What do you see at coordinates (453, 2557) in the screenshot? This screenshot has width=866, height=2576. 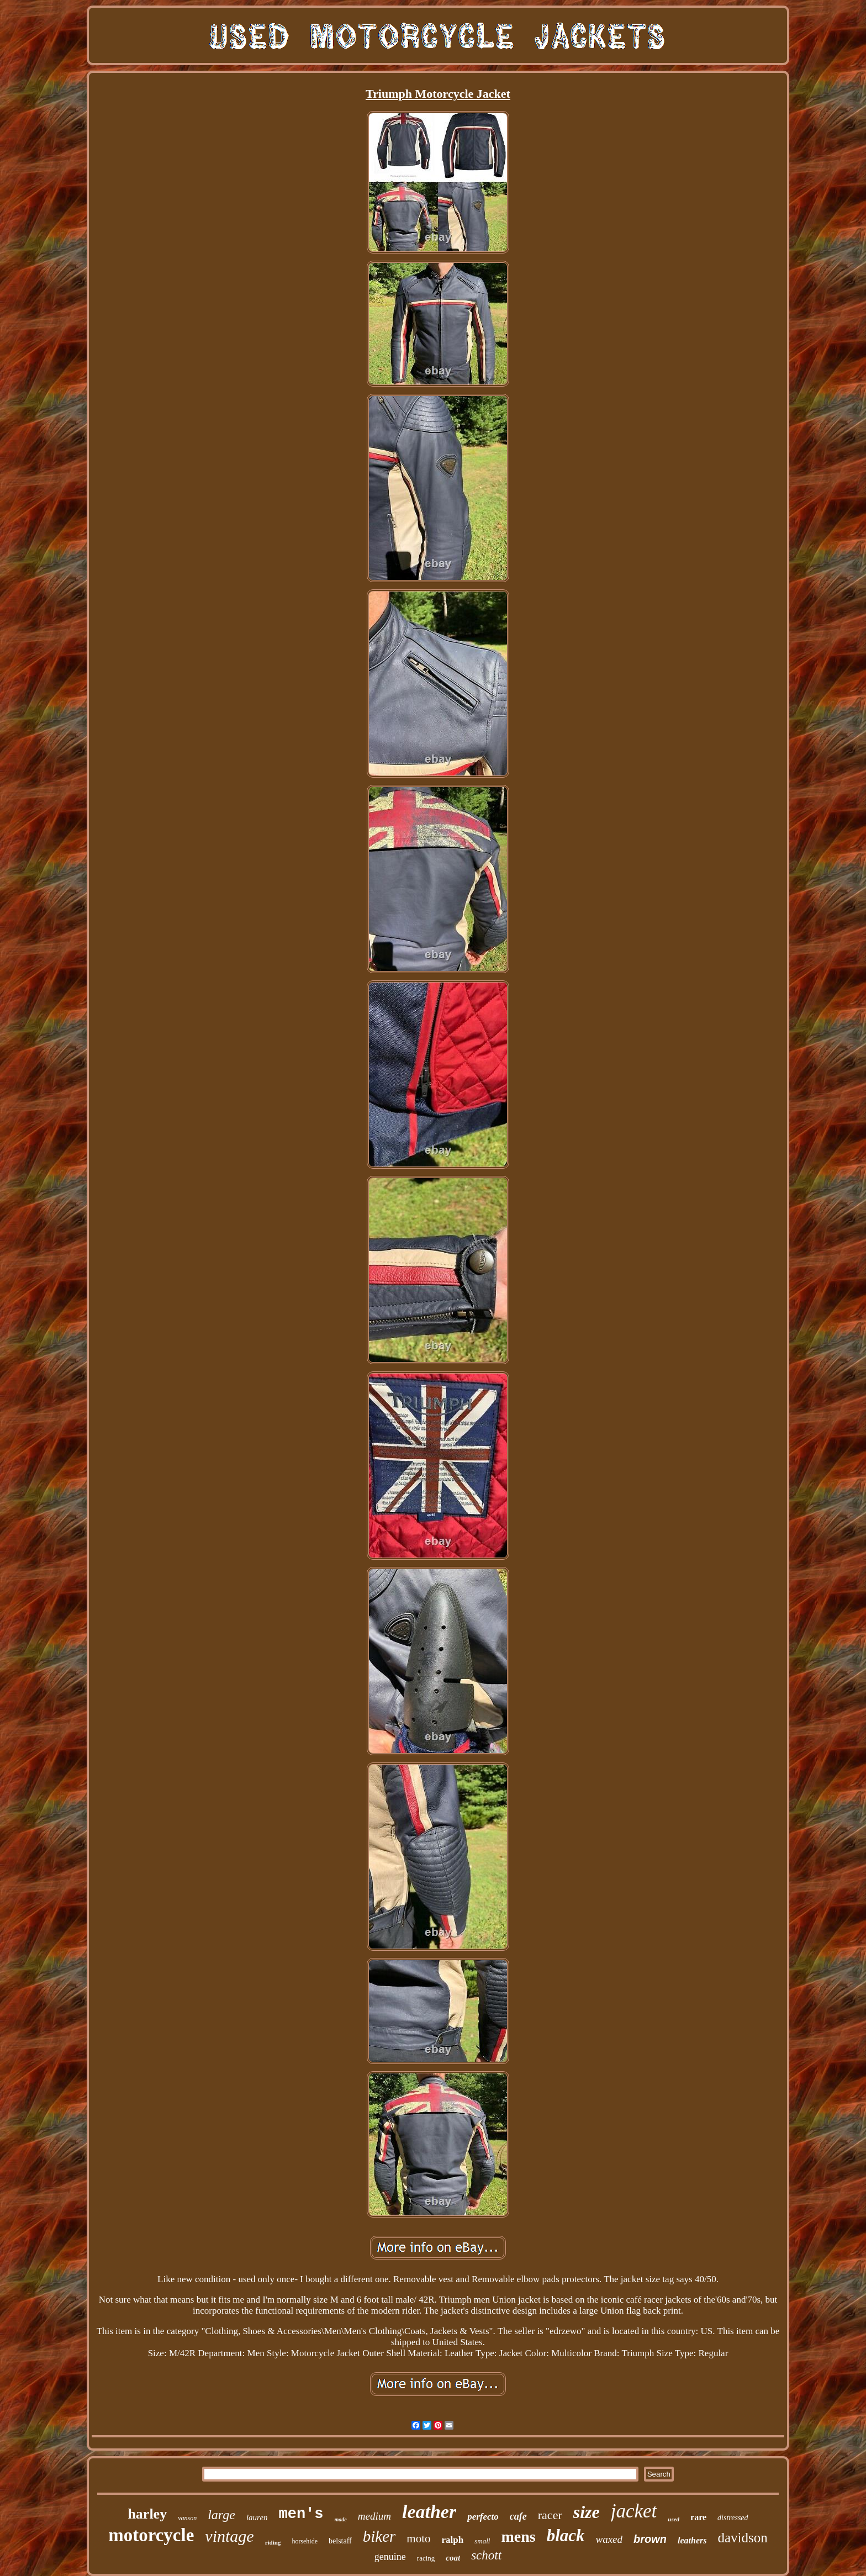 I see `coat` at bounding box center [453, 2557].